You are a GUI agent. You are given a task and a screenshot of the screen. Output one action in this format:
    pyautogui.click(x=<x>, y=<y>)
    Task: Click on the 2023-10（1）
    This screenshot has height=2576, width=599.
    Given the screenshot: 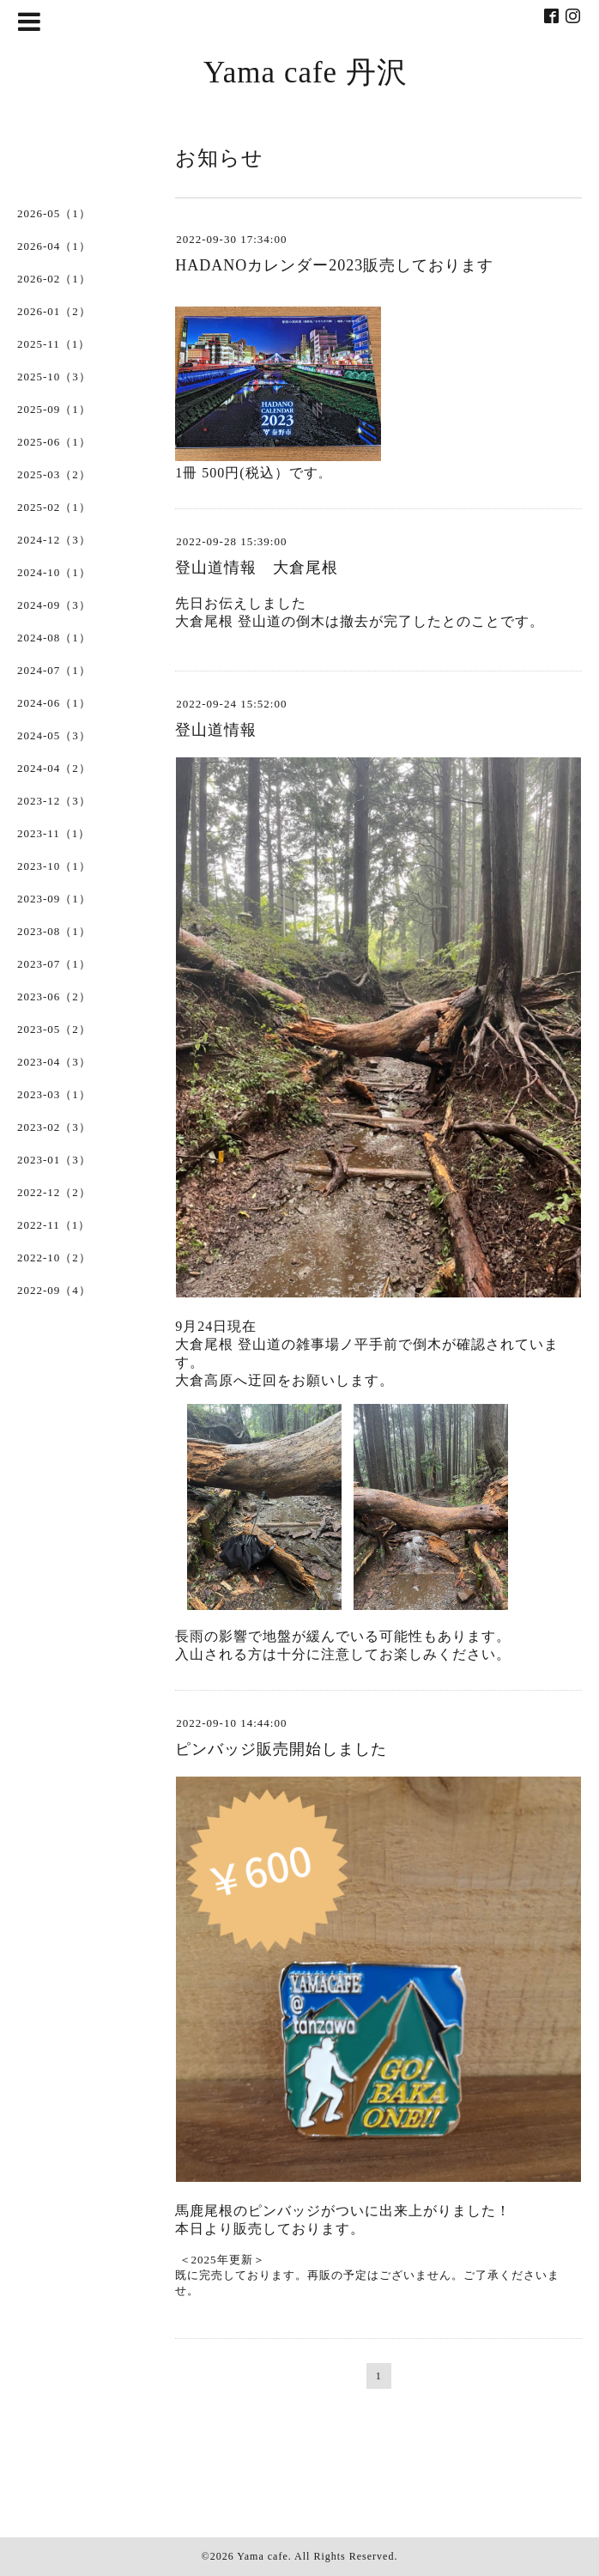 What is the action you would take?
    pyautogui.click(x=54, y=866)
    